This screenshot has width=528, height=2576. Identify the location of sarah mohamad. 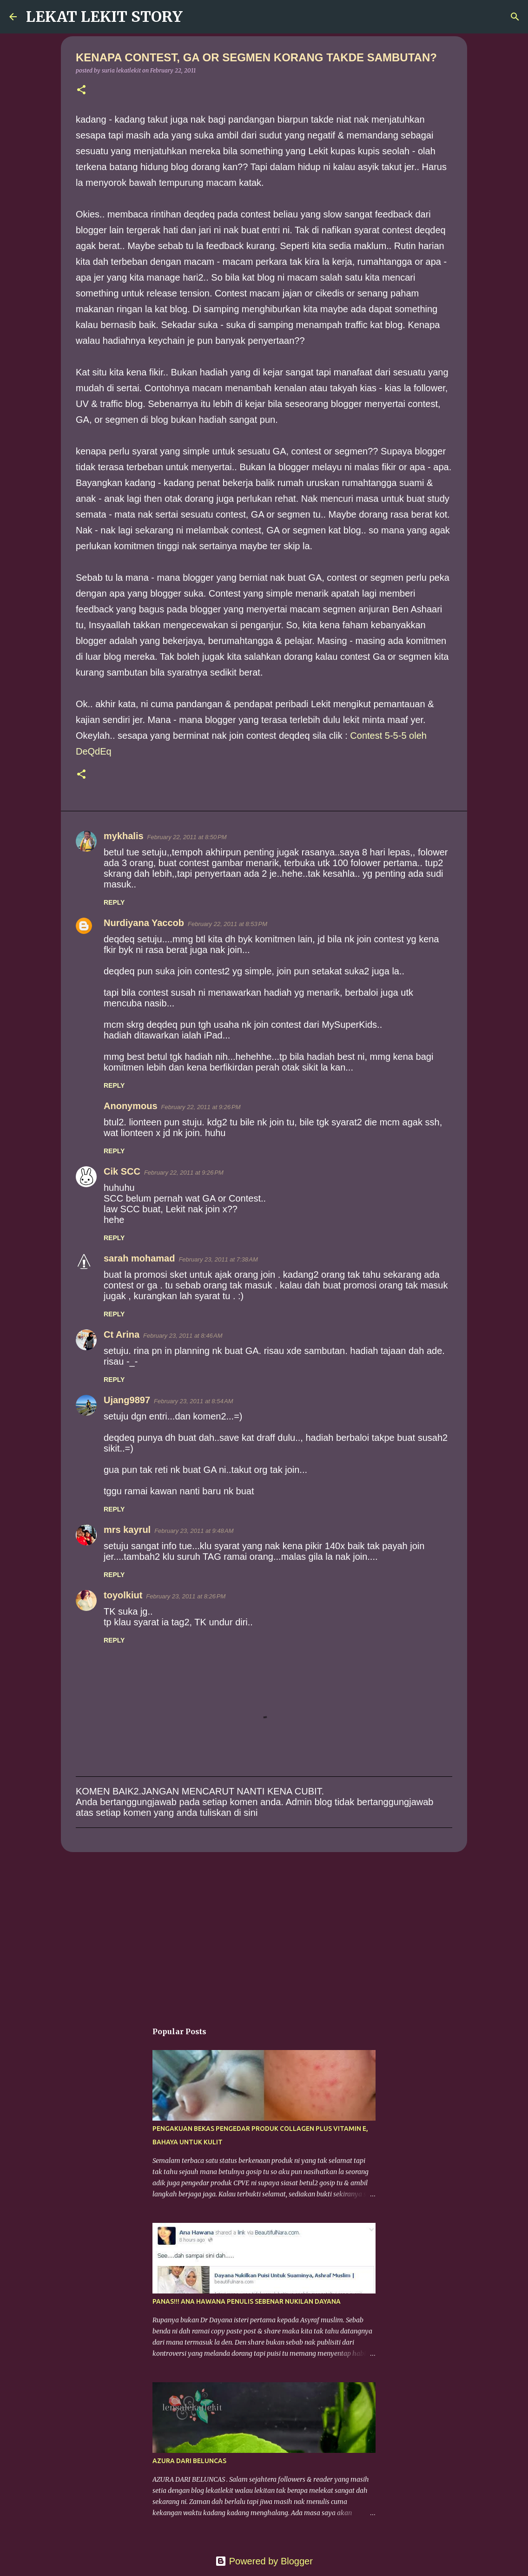
(139, 1258).